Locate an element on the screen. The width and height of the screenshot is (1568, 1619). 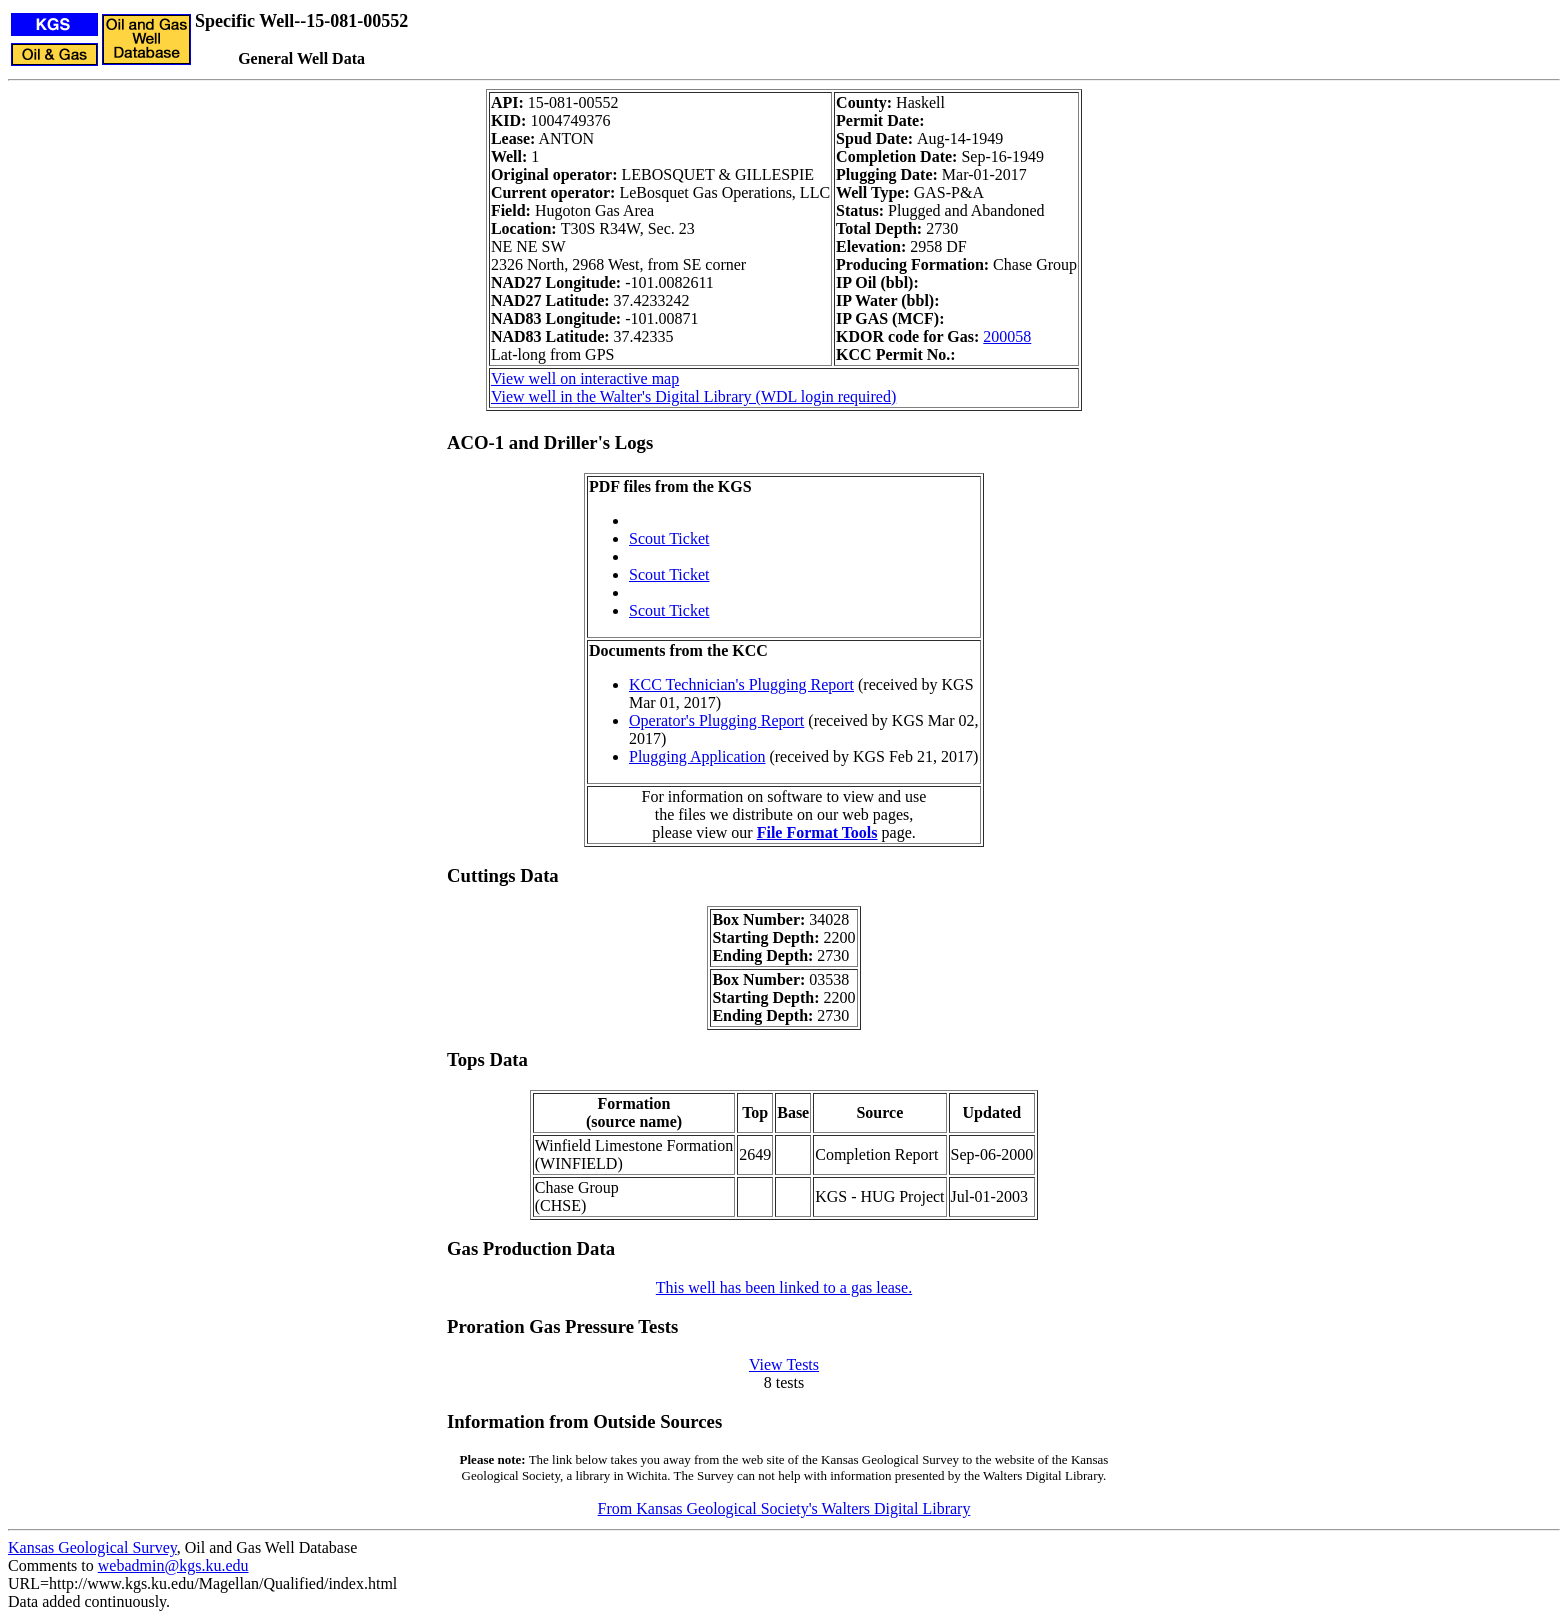
File Format Tools is located at coordinates (817, 832).